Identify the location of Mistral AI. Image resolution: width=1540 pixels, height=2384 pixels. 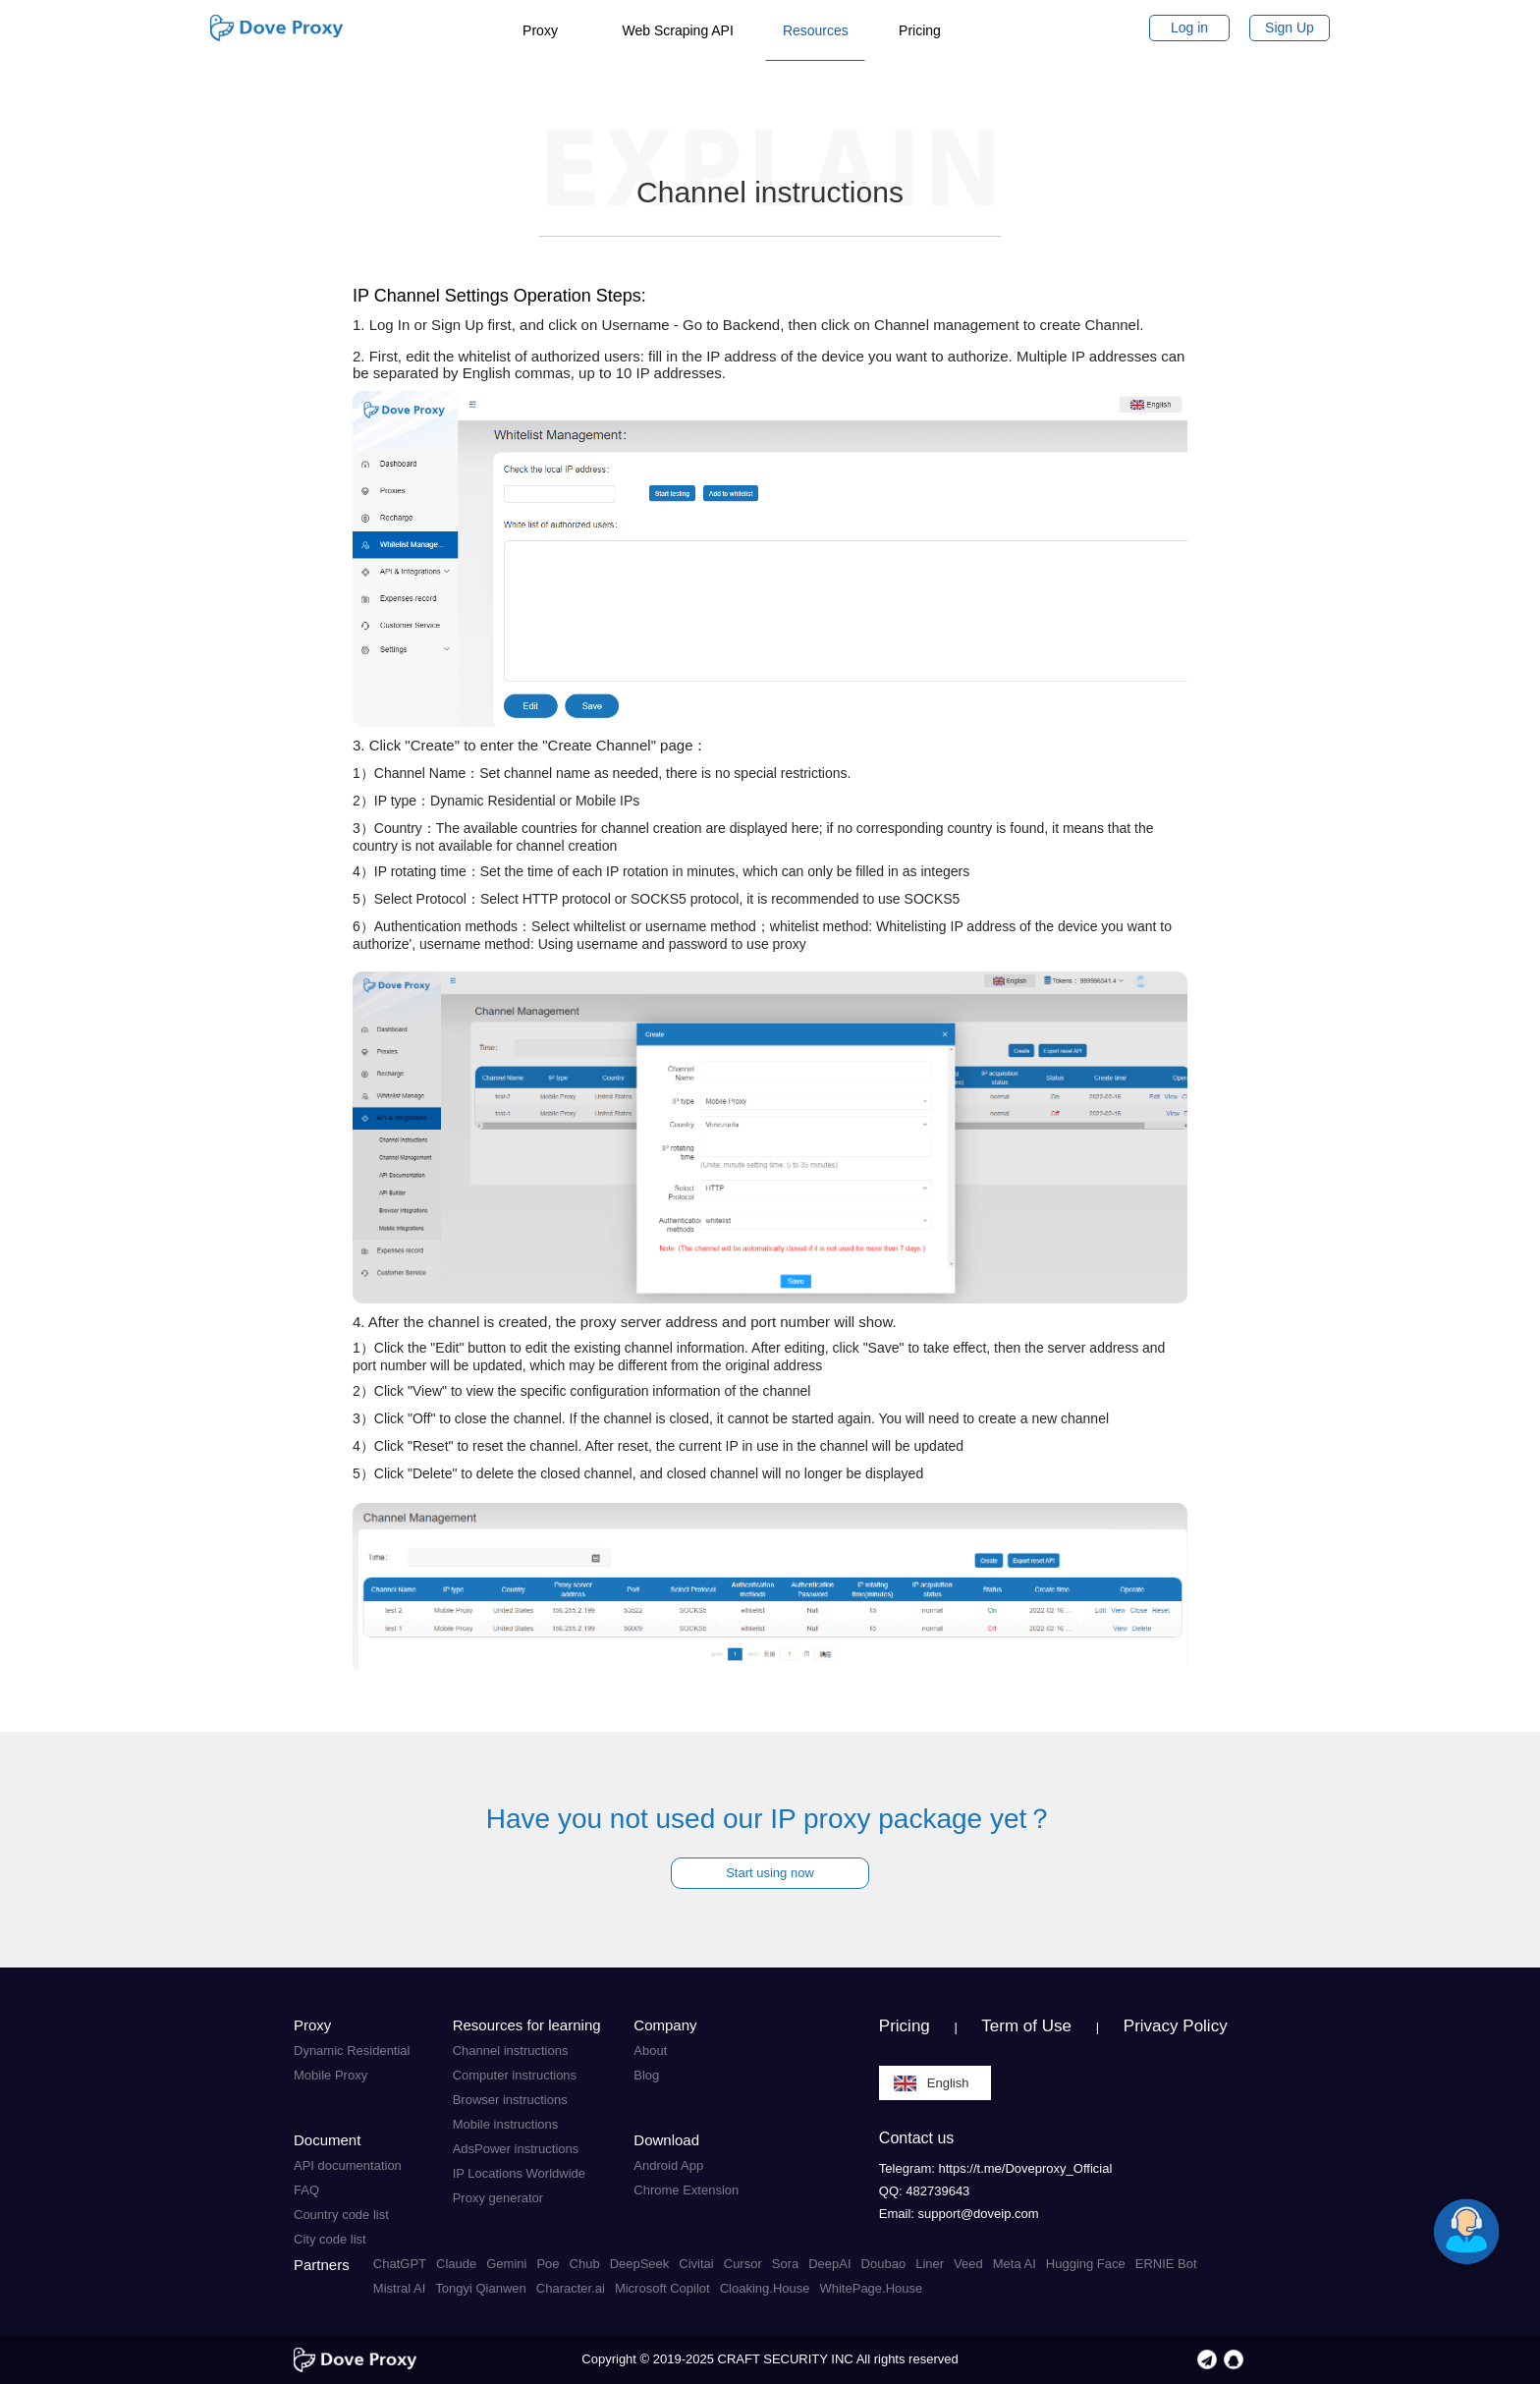
(399, 2288).